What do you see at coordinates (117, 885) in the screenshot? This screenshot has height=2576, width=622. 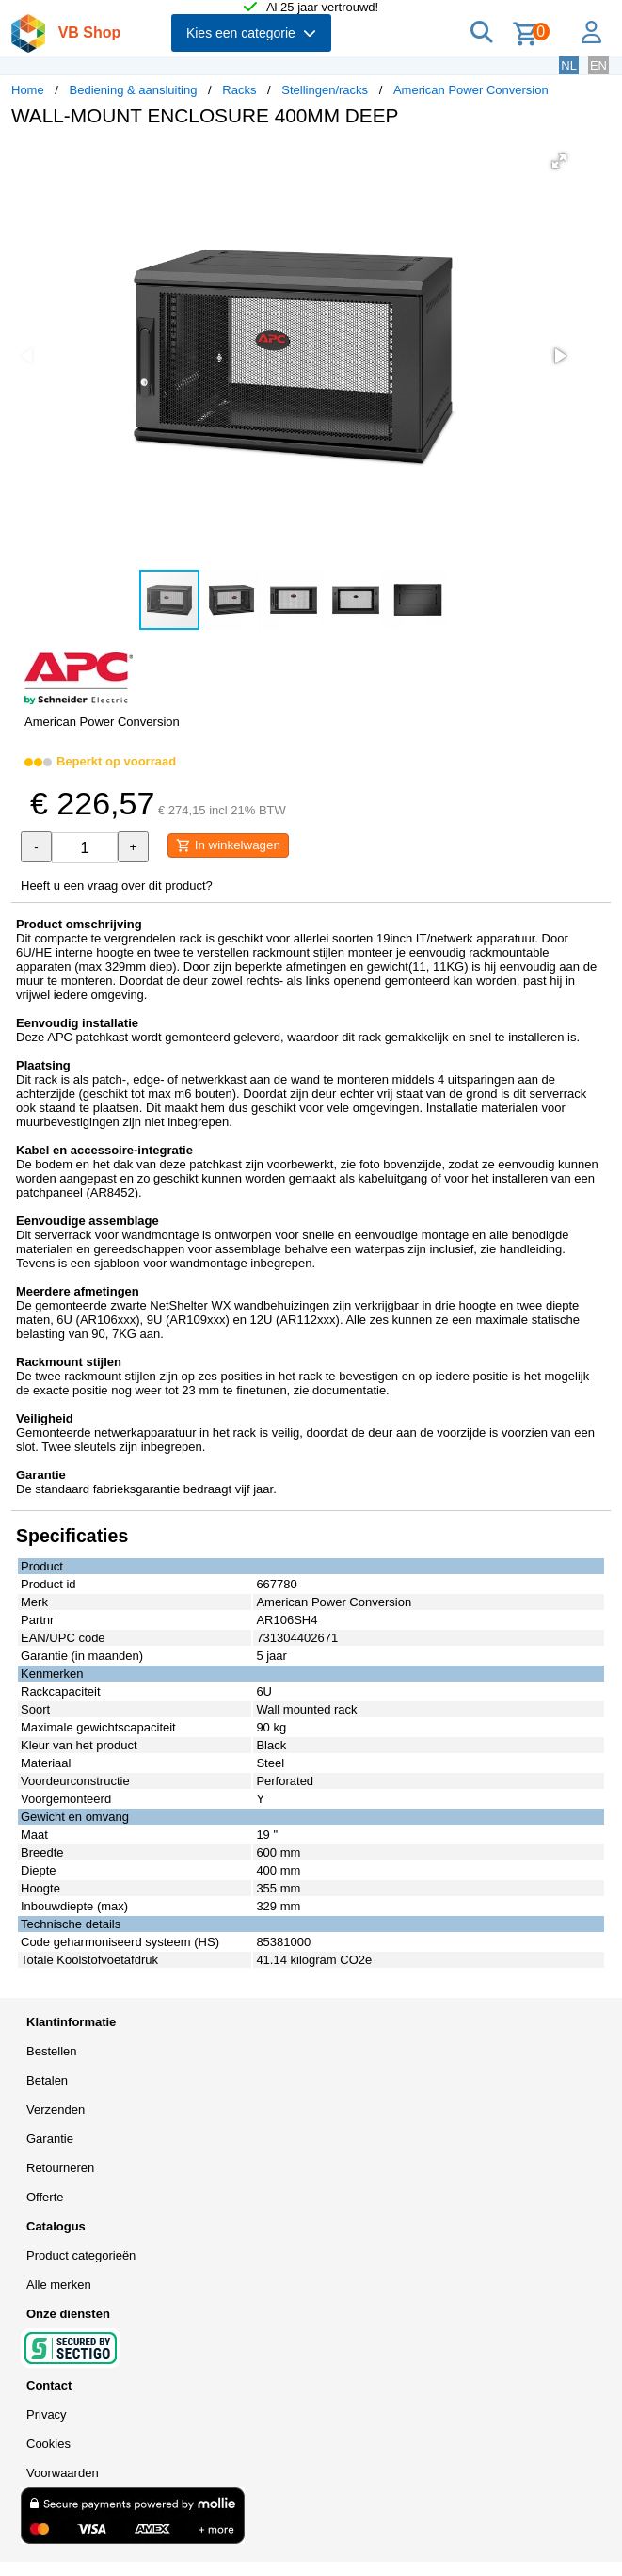 I see `Heeft u een vraag over dit product?` at bounding box center [117, 885].